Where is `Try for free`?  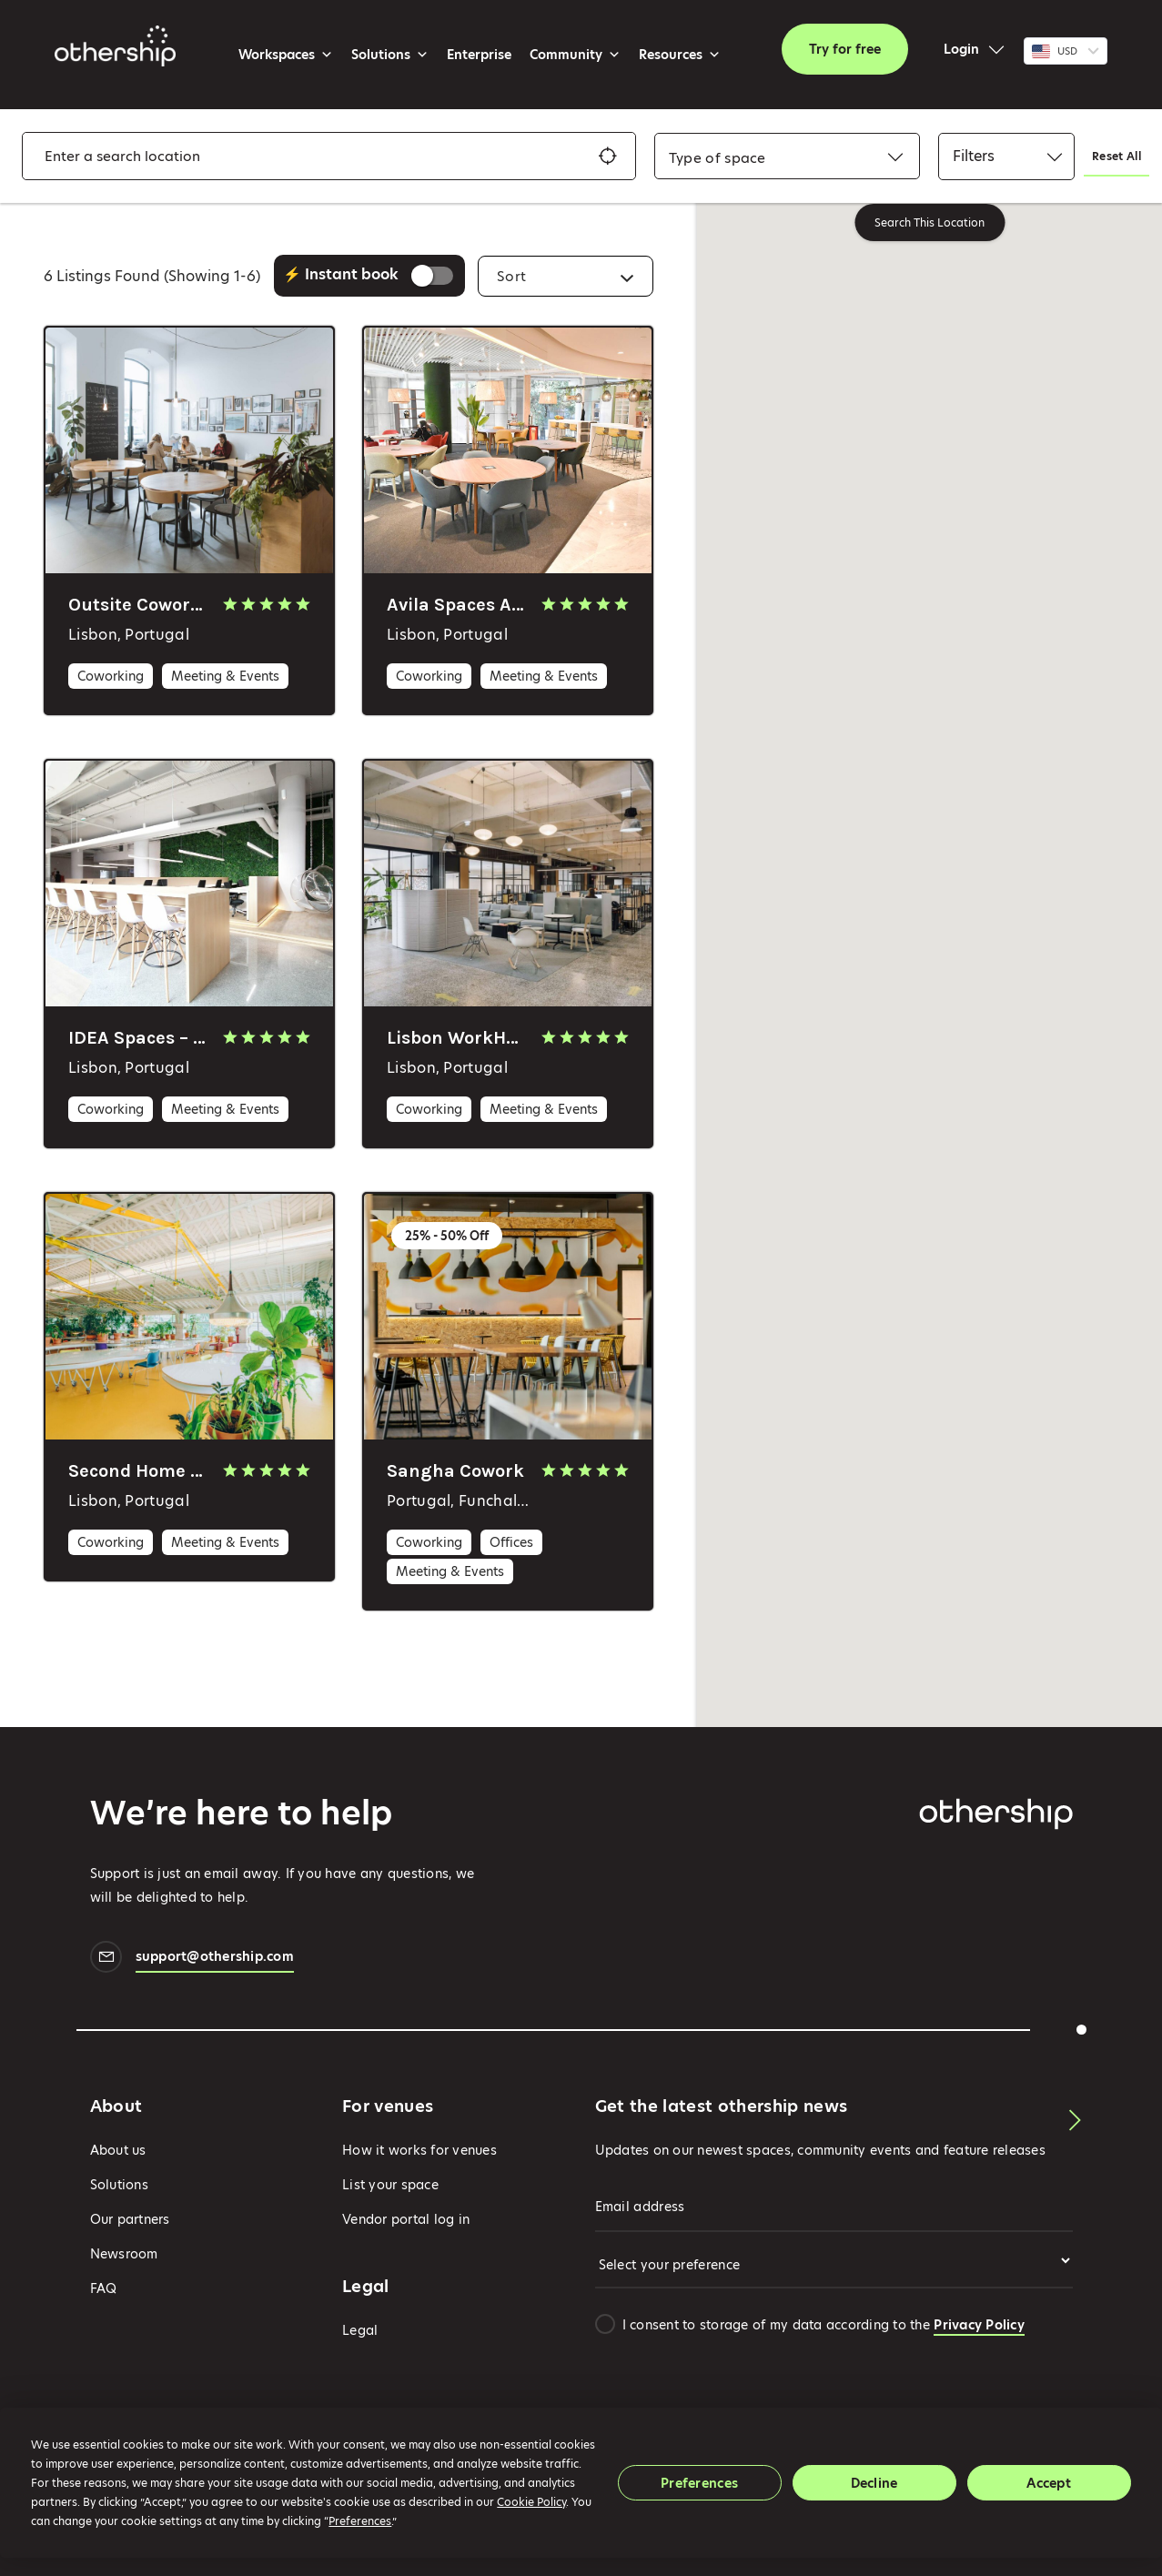
Try for free is located at coordinates (845, 49).